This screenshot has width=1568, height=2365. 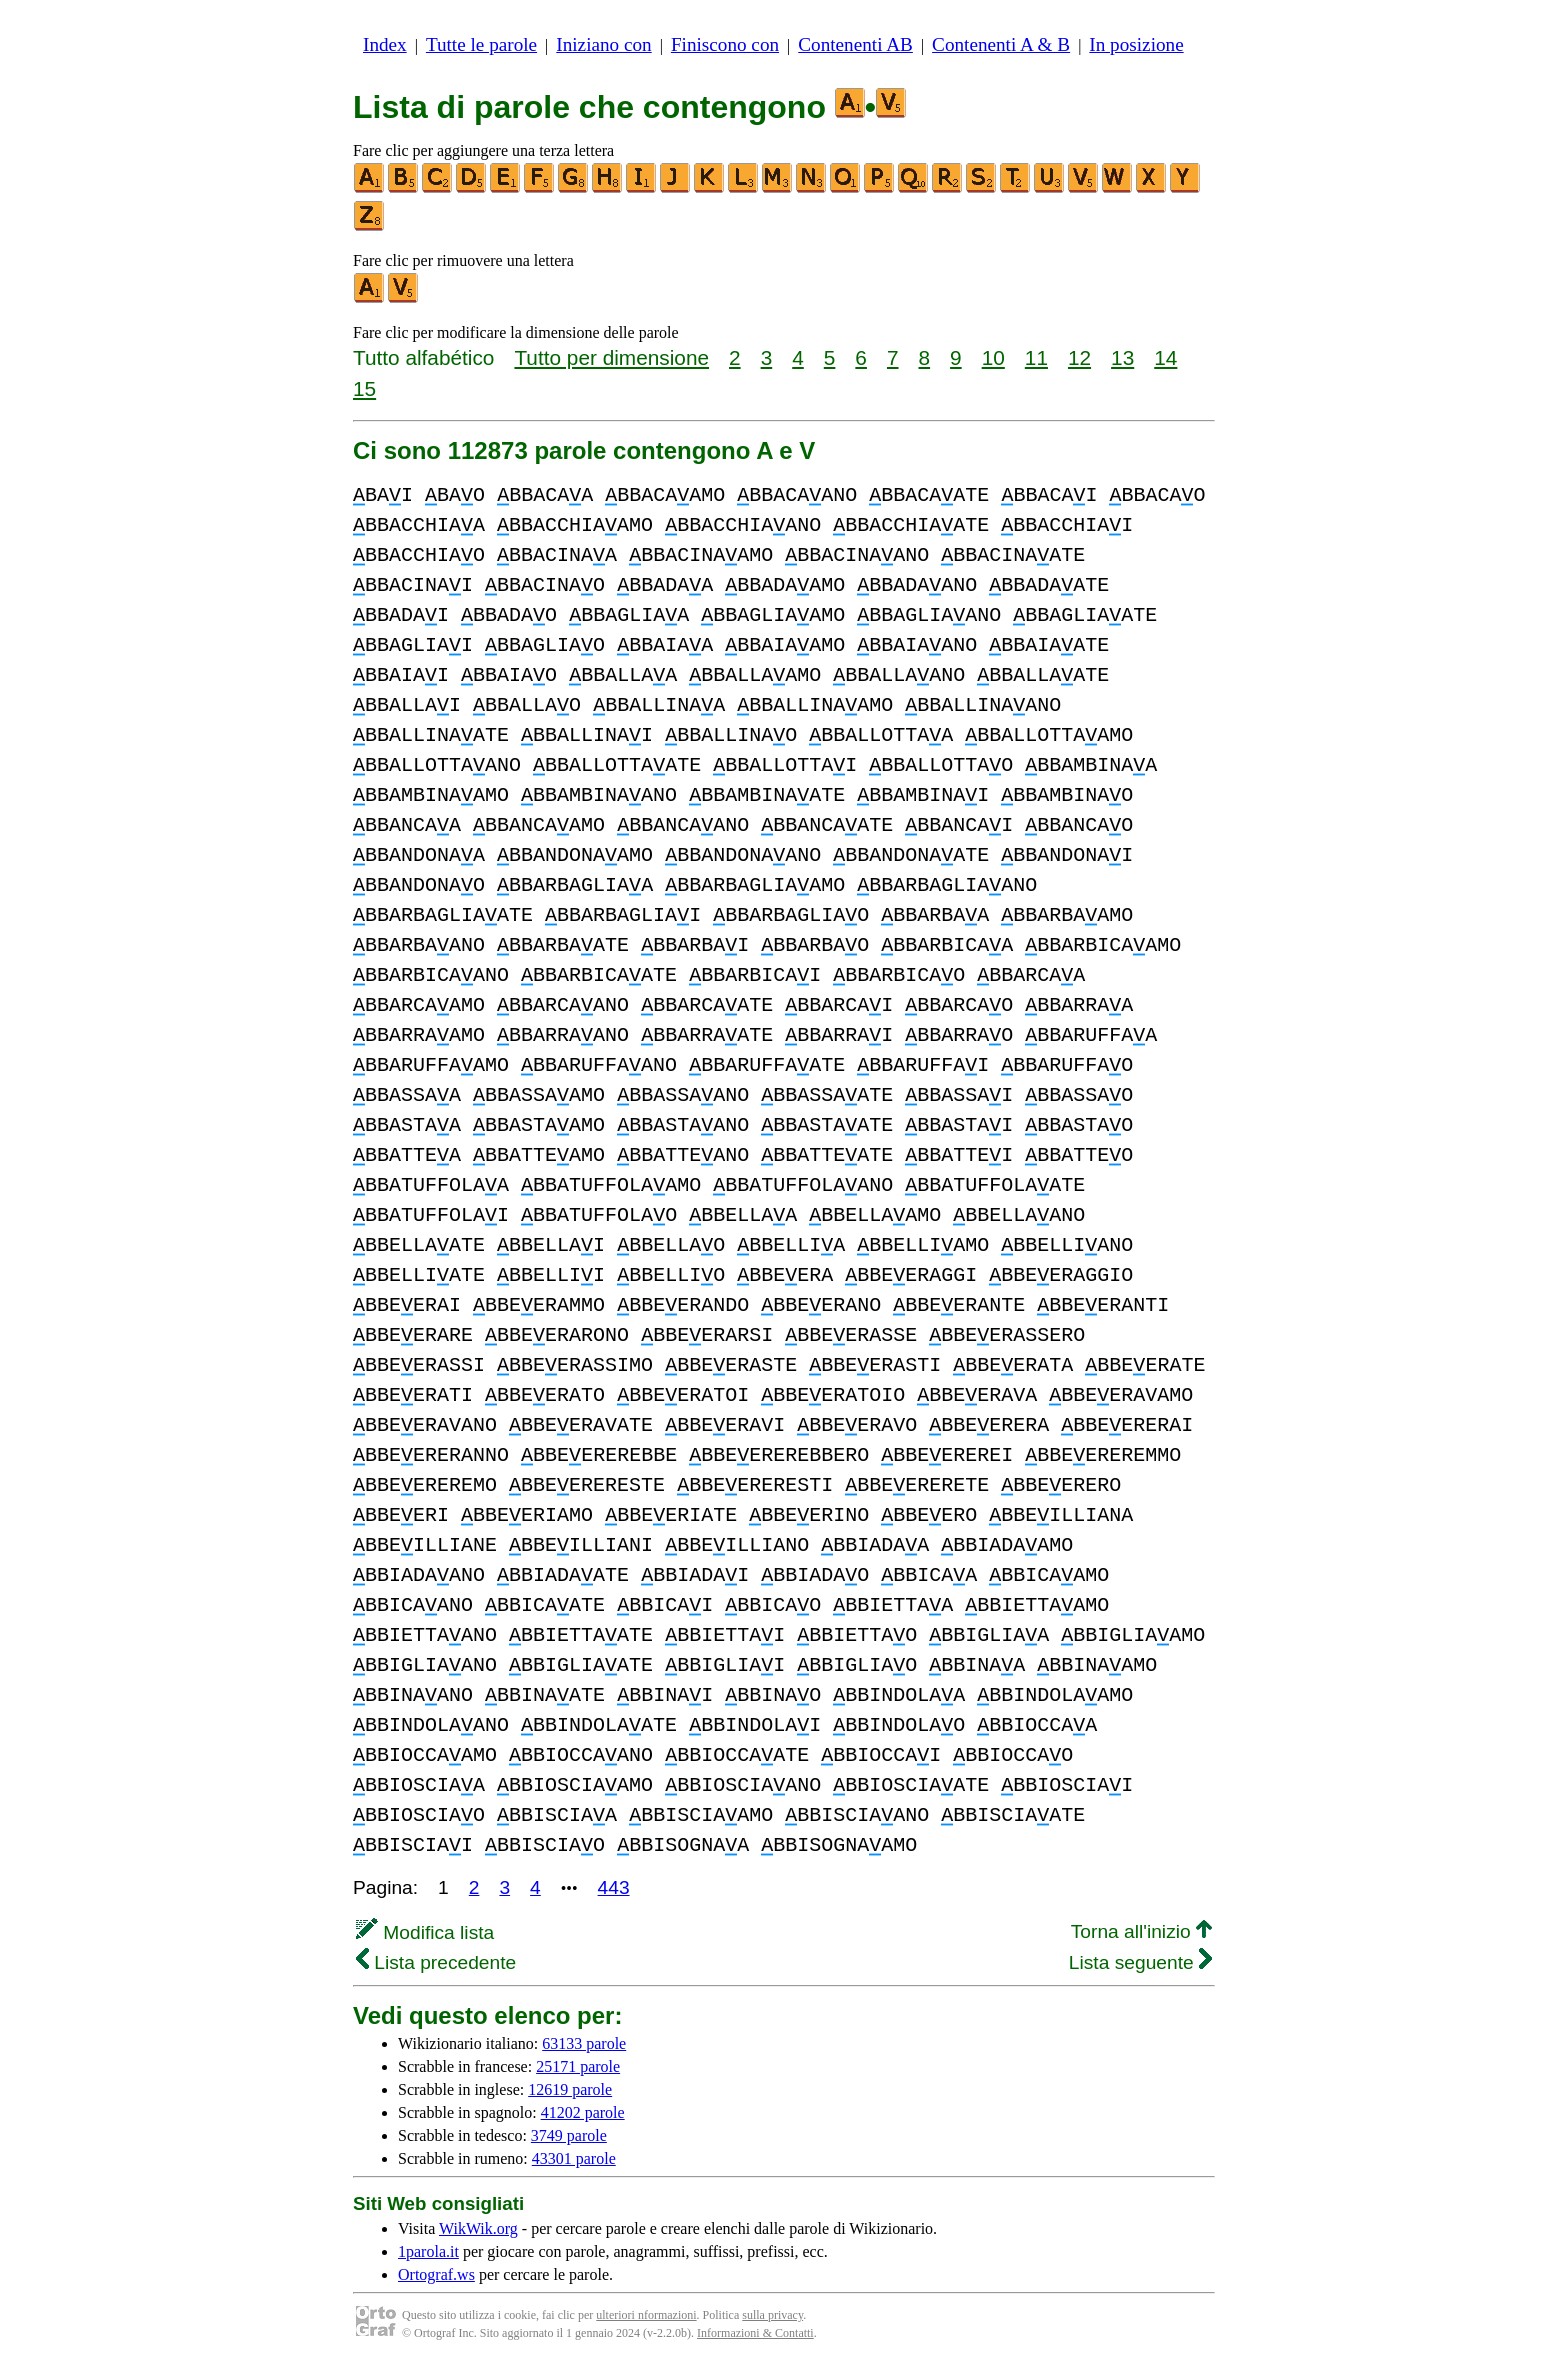 I want to click on Torna all'inizio, so click(x=1141, y=1931).